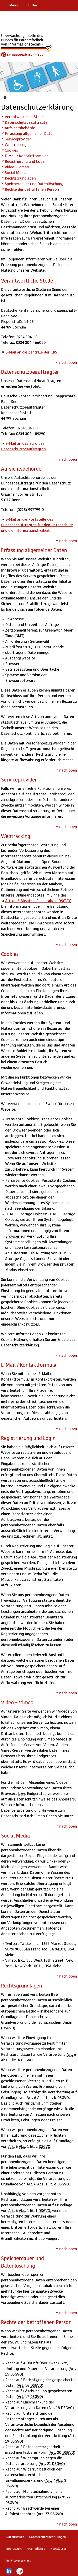 The height and width of the screenshot is (2576, 78). I want to click on Barrierefreiheit, so click(41, 238).